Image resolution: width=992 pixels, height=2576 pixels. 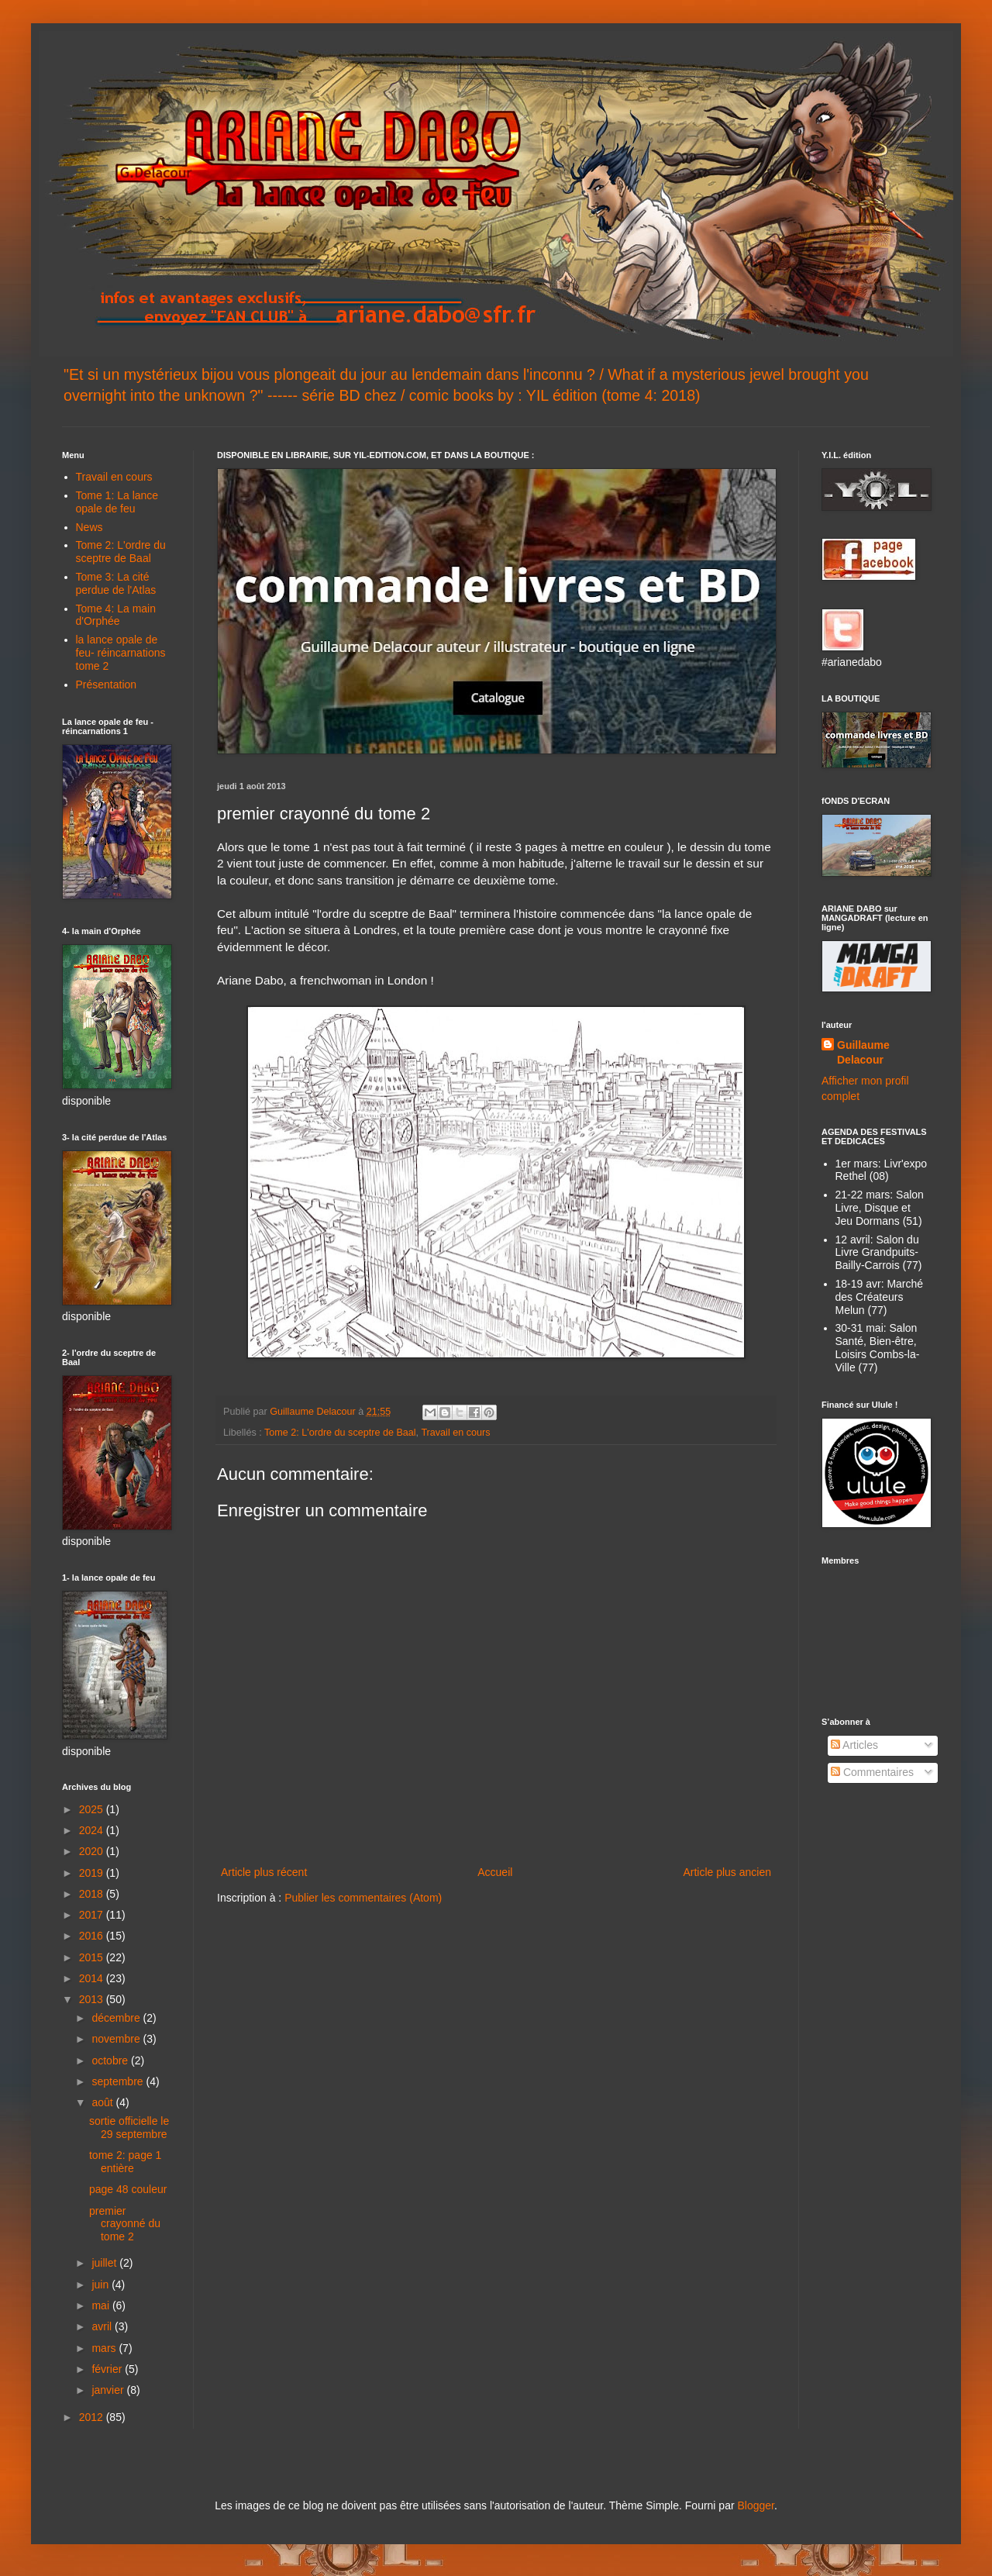 I want to click on Article plus ancien, so click(x=727, y=1872).